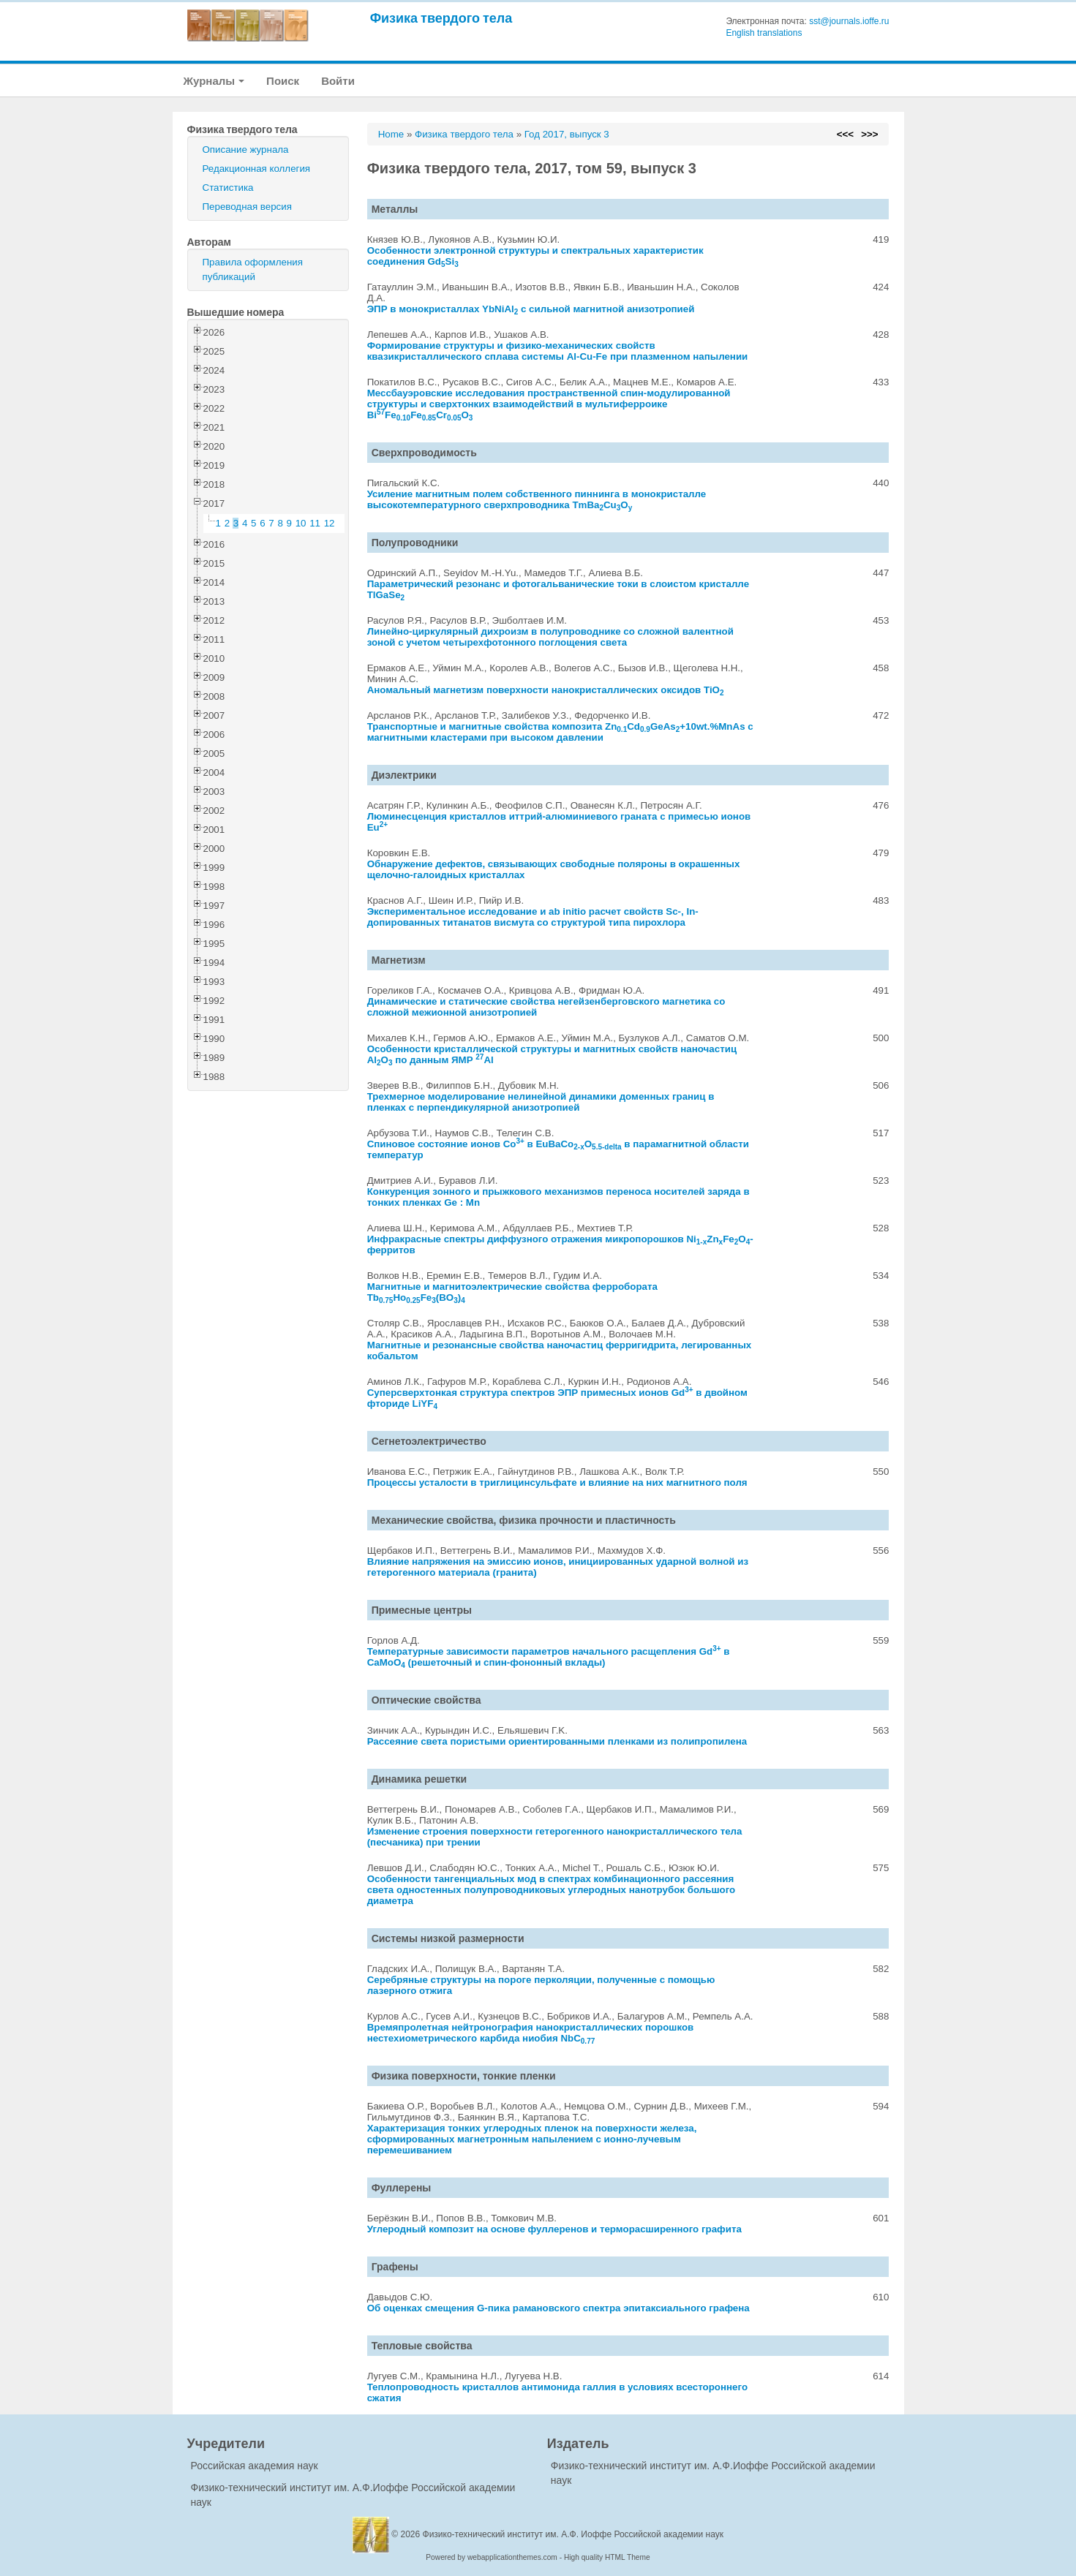  I want to click on Год 2017, выпуск 3, so click(566, 134).